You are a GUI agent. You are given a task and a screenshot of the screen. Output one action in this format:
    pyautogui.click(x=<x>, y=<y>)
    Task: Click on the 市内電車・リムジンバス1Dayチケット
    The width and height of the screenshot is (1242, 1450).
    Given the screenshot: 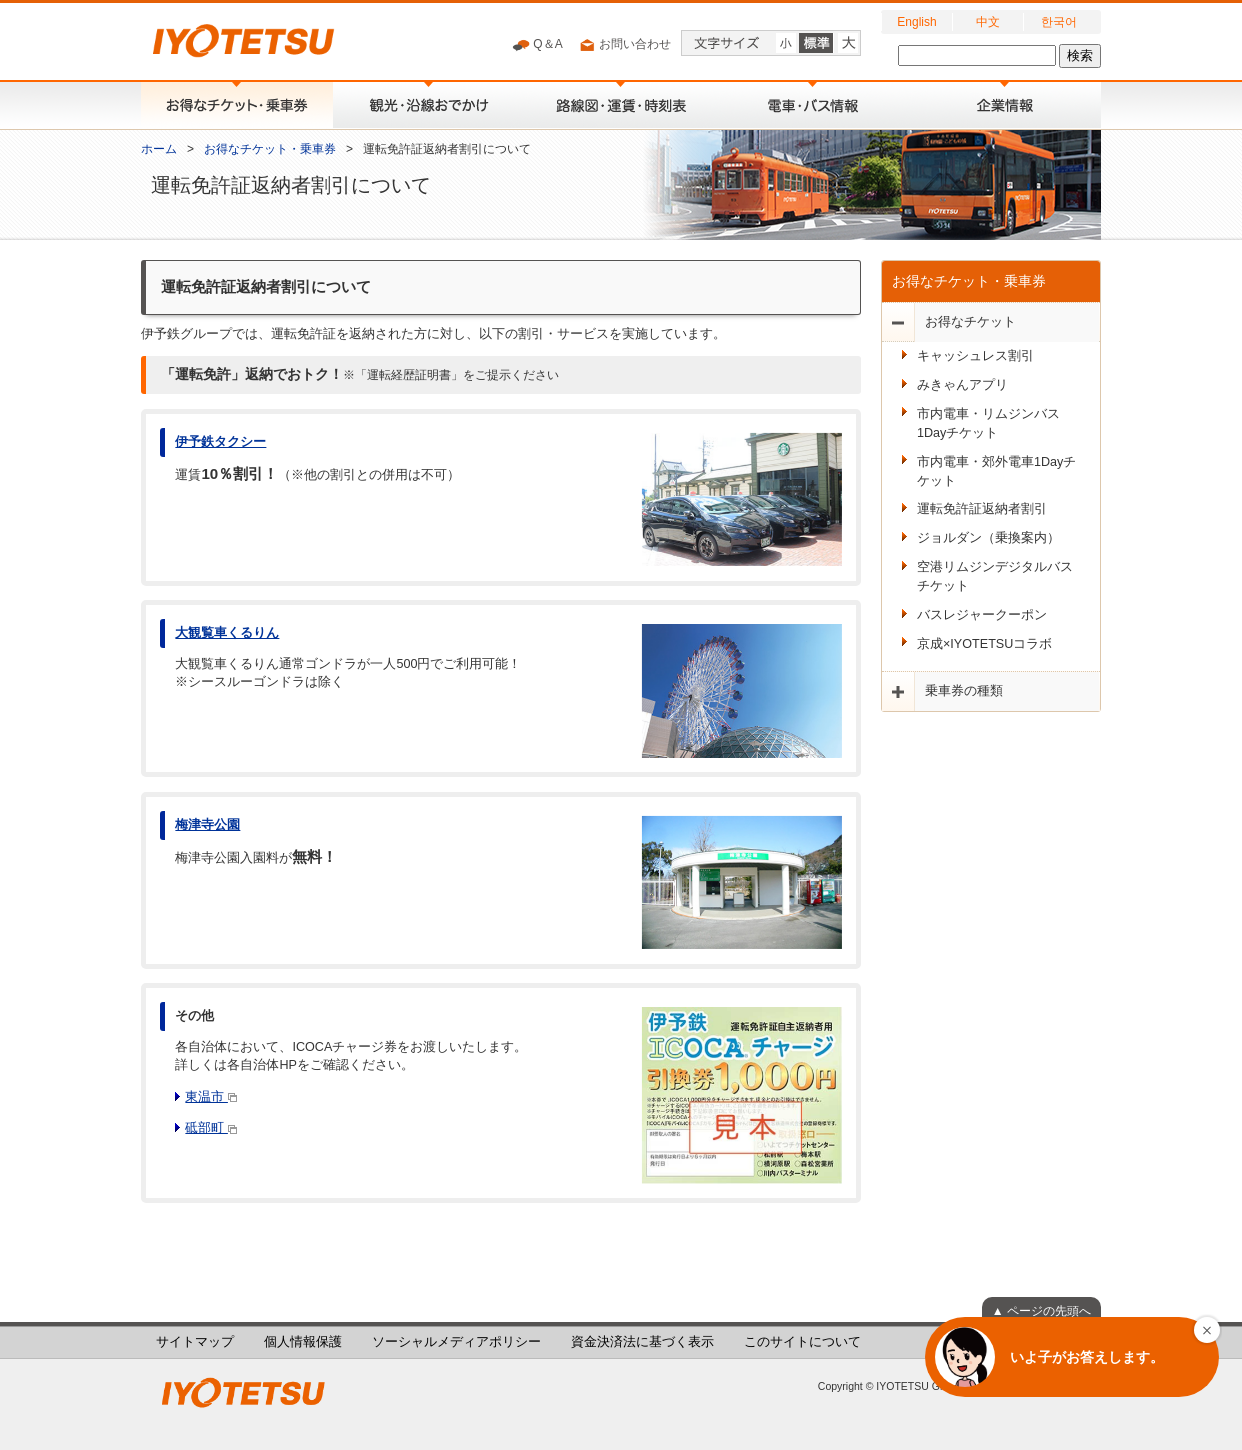 What is the action you would take?
    pyautogui.click(x=988, y=423)
    